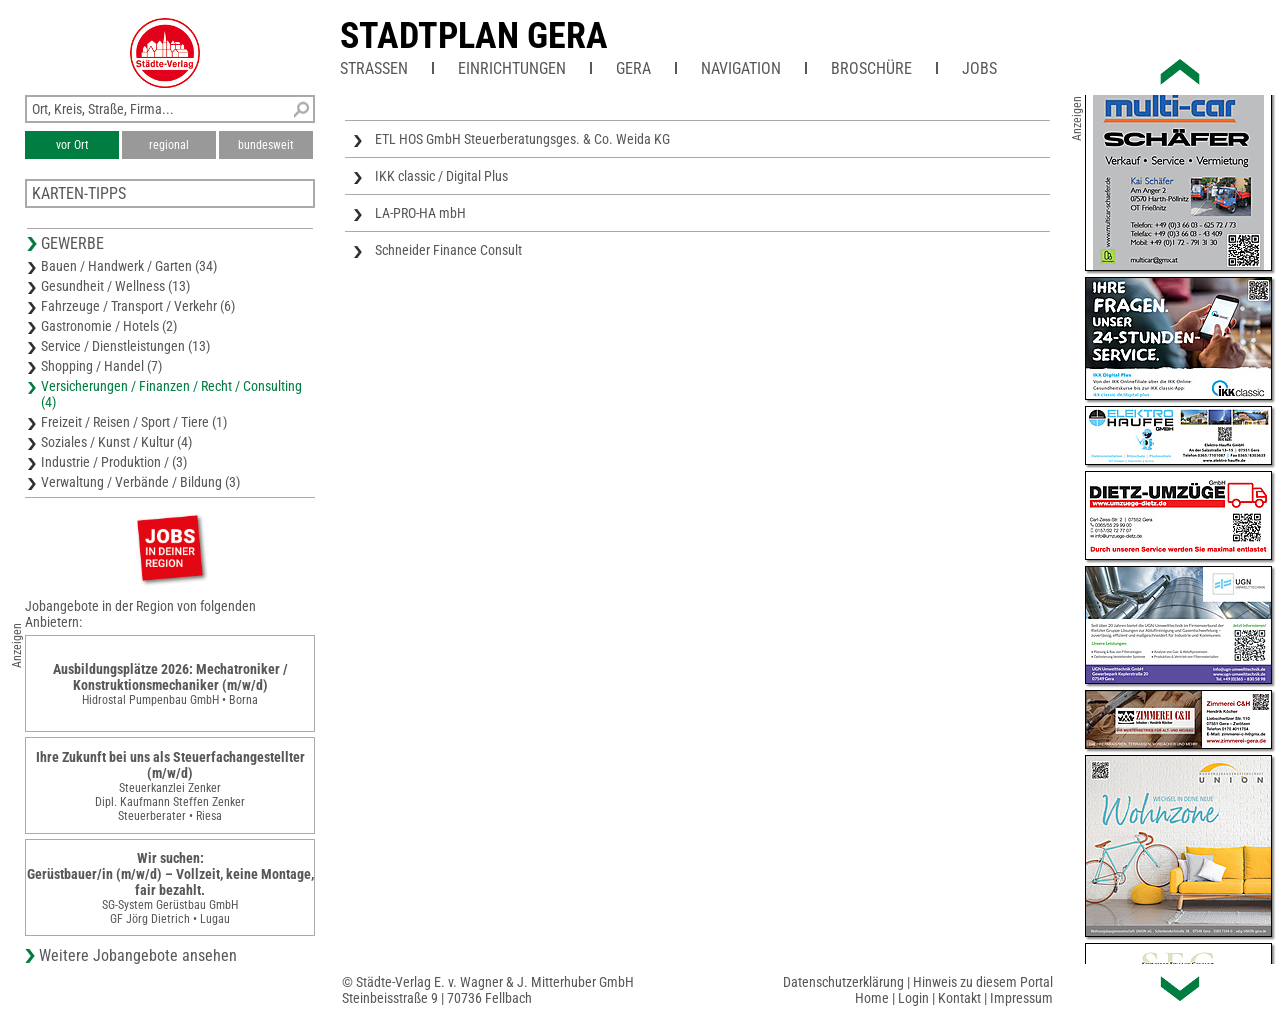 The height and width of the screenshot is (1012, 1280). I want to click on Stadtplan Gera, so click(474, 36).